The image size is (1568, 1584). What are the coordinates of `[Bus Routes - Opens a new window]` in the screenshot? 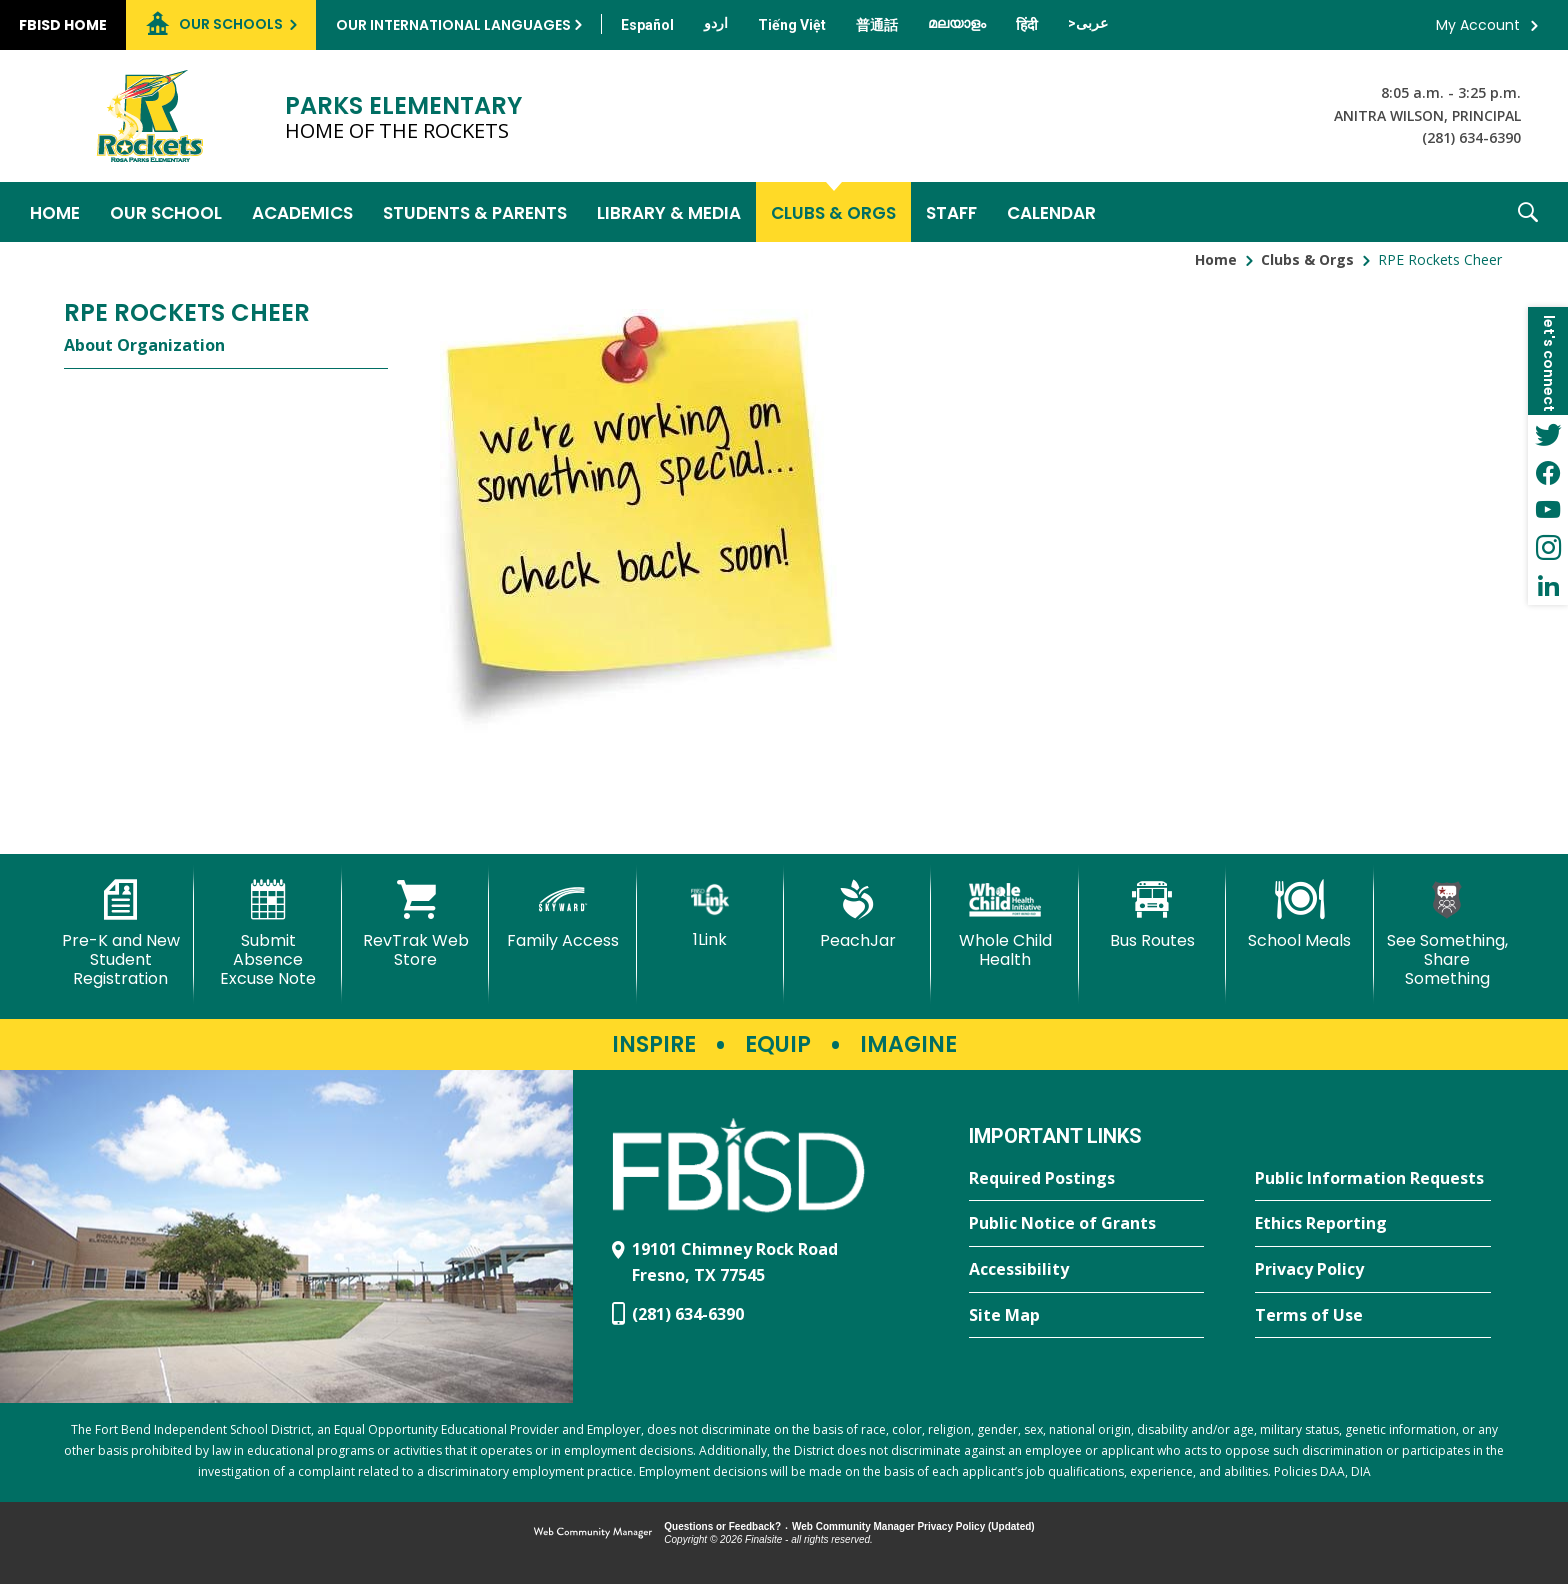 It's located at (1152, 915).